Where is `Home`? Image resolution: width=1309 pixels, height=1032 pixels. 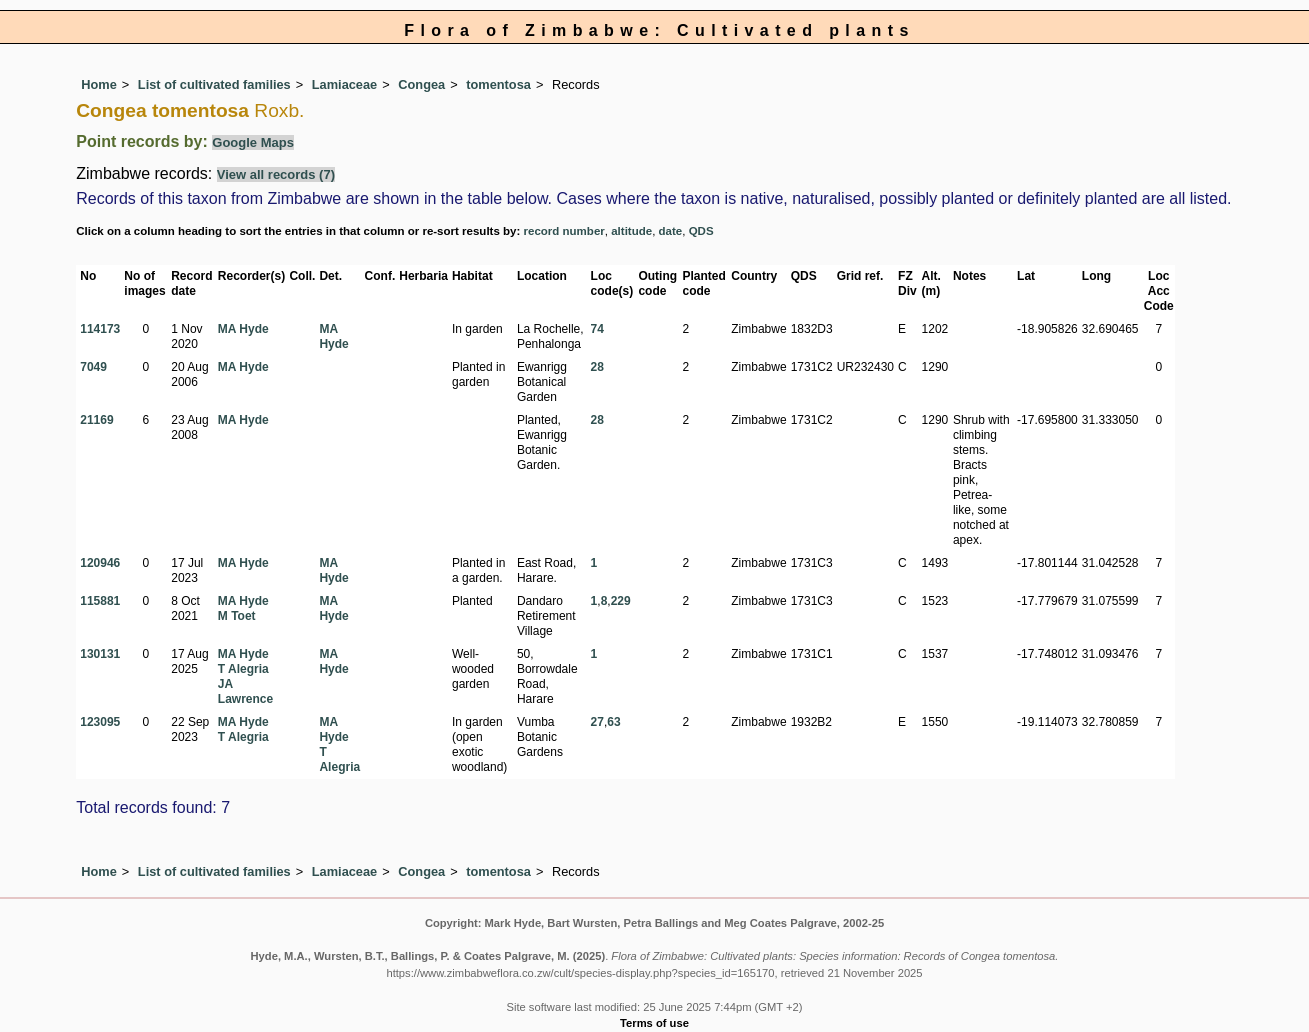
Home is located at coordinates (99, 84).